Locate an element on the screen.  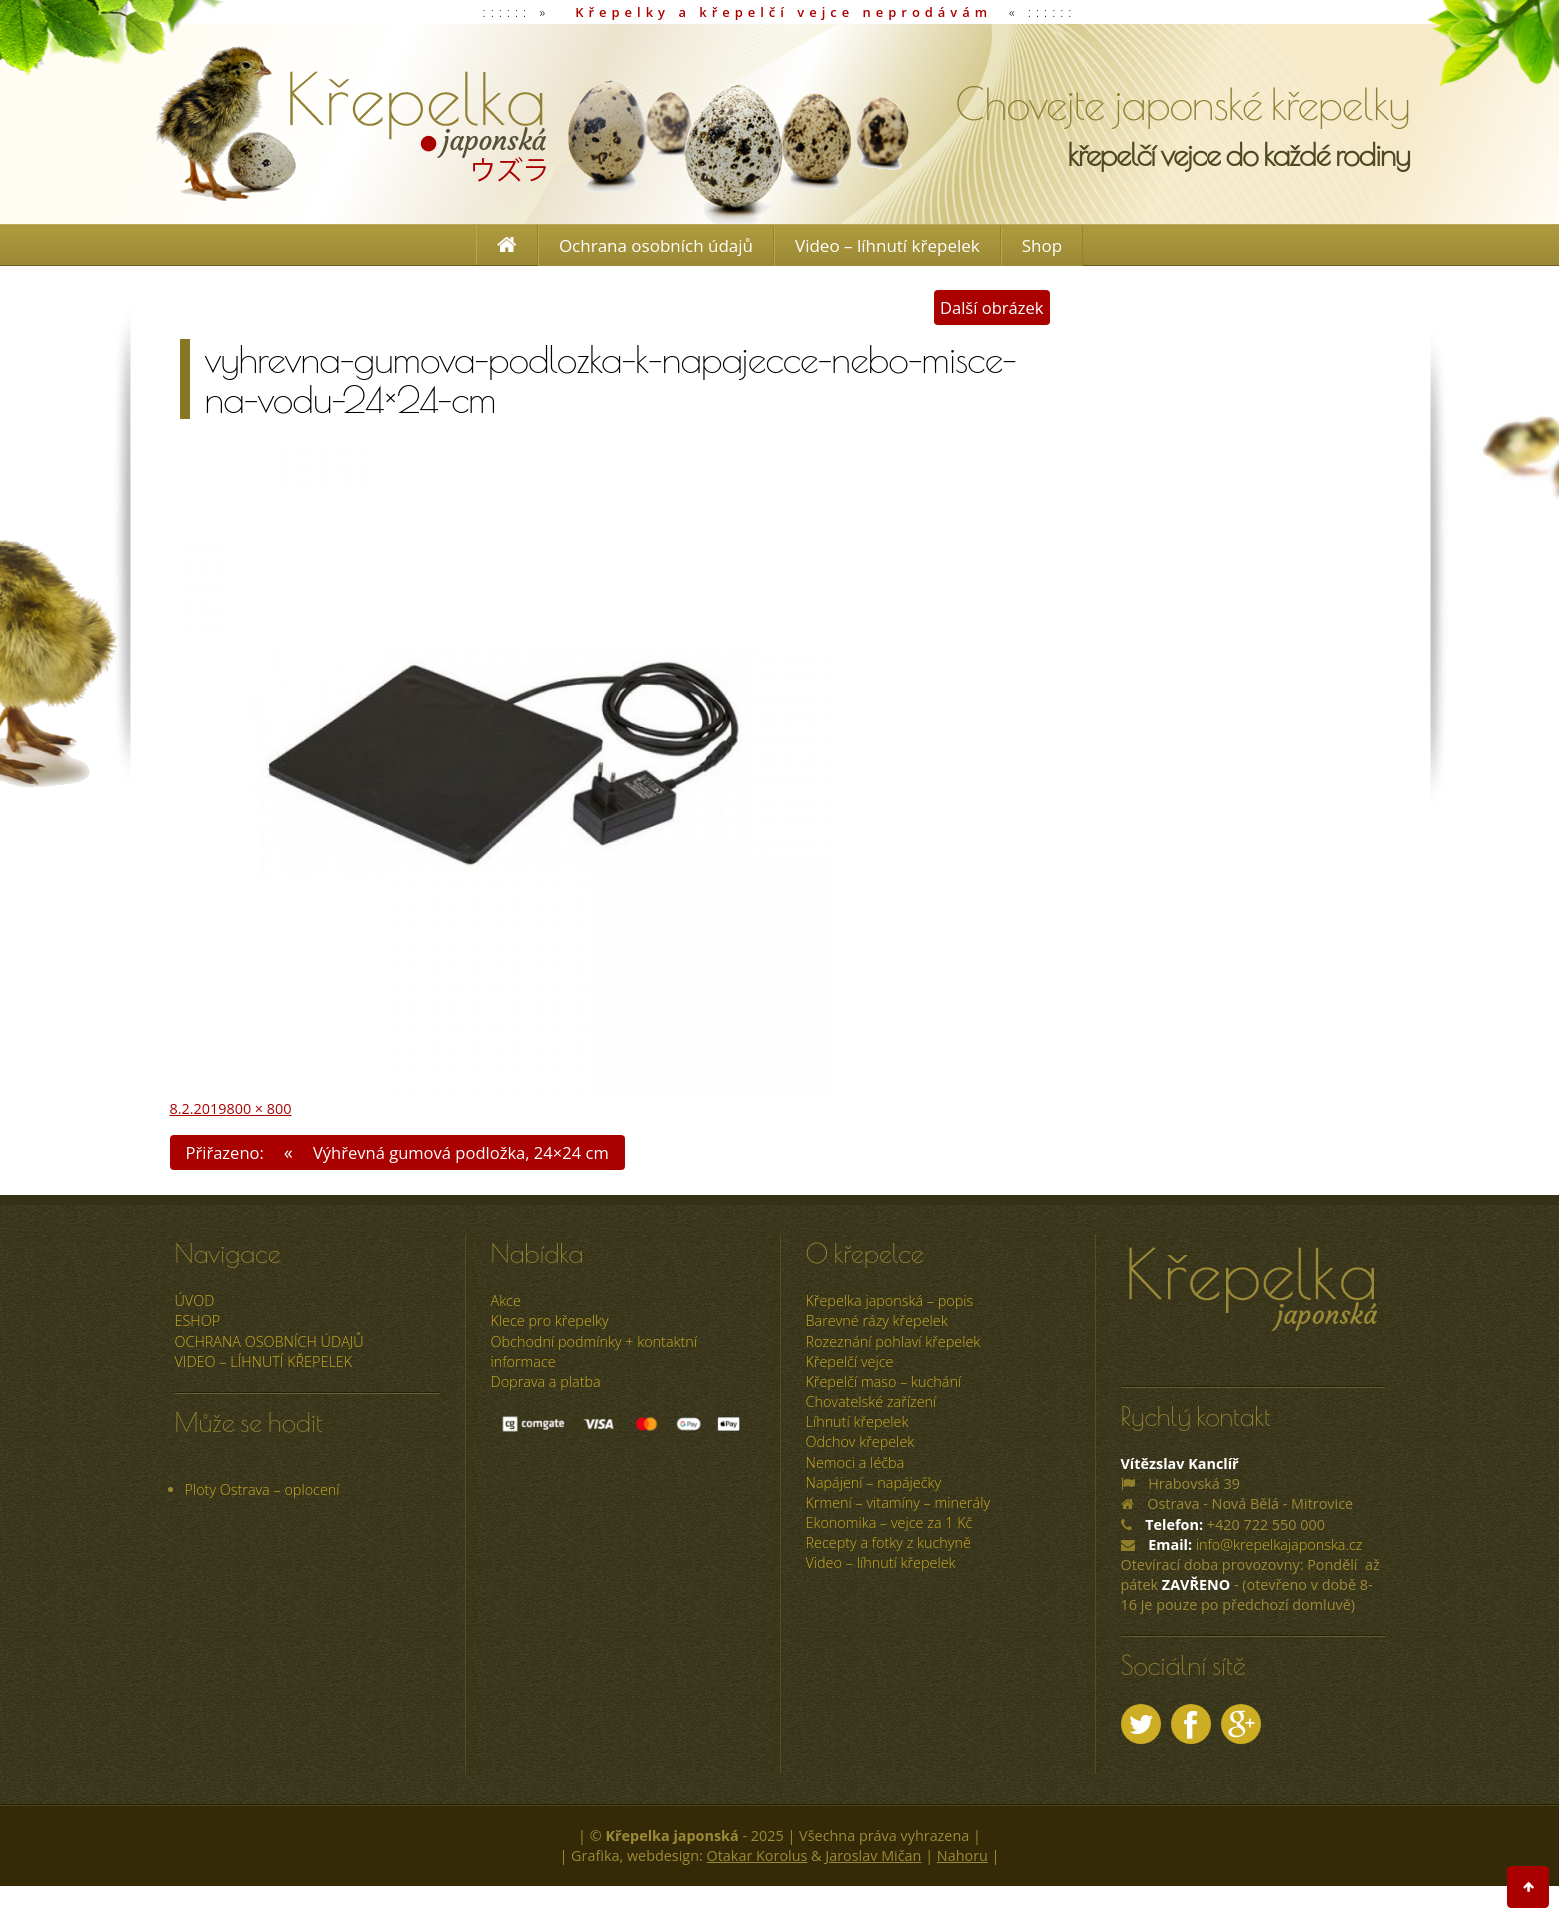
Shop is located at coordinates (1042, 245).